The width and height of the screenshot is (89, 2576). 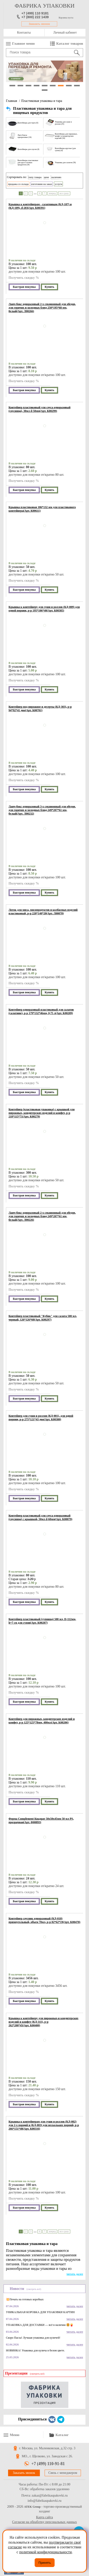 What do you see at coordinates (41, 1820) in the screenshot?
I see `Форма Complement Квадрат 50х50х45мм 50 мл PS, прозрачная(Арт. Ф00893)` at bounding box center [41, 1820].